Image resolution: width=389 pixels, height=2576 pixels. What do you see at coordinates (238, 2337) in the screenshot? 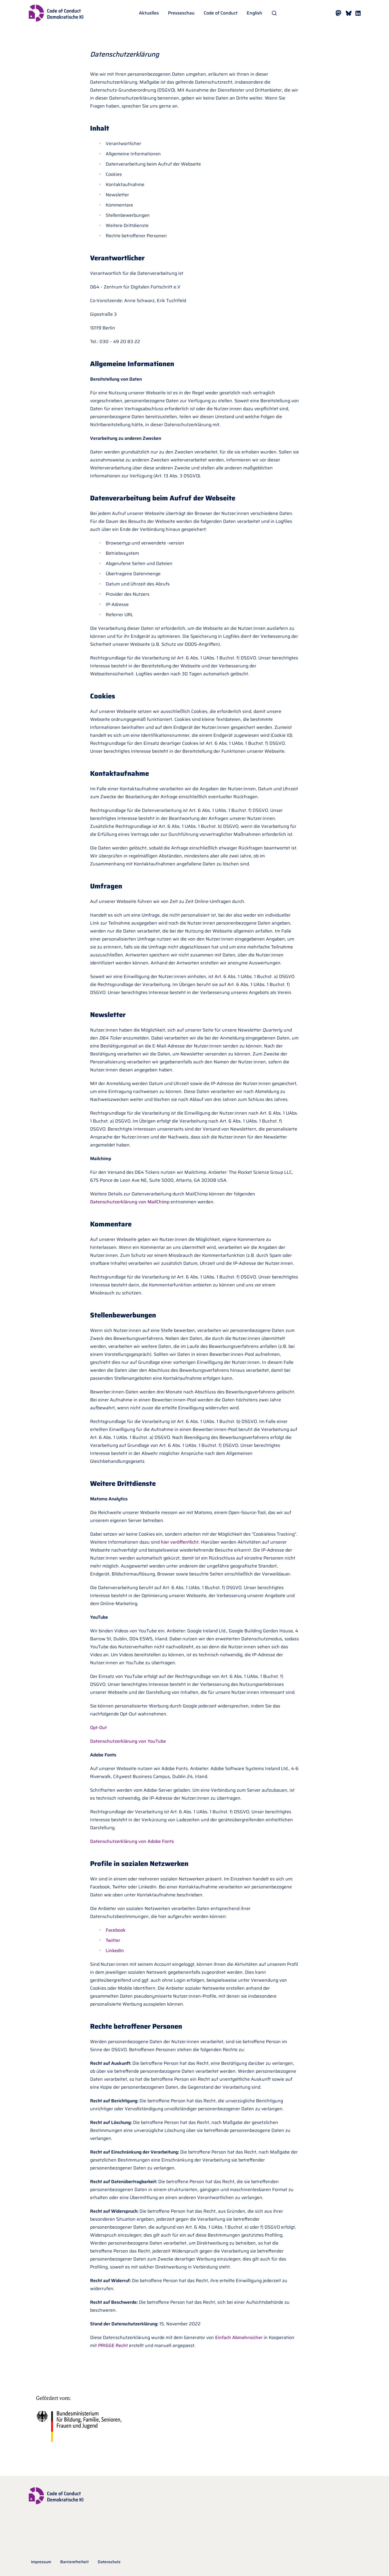
I see `Einfach Abmahnsicher` at bounding box center [238, 2337].